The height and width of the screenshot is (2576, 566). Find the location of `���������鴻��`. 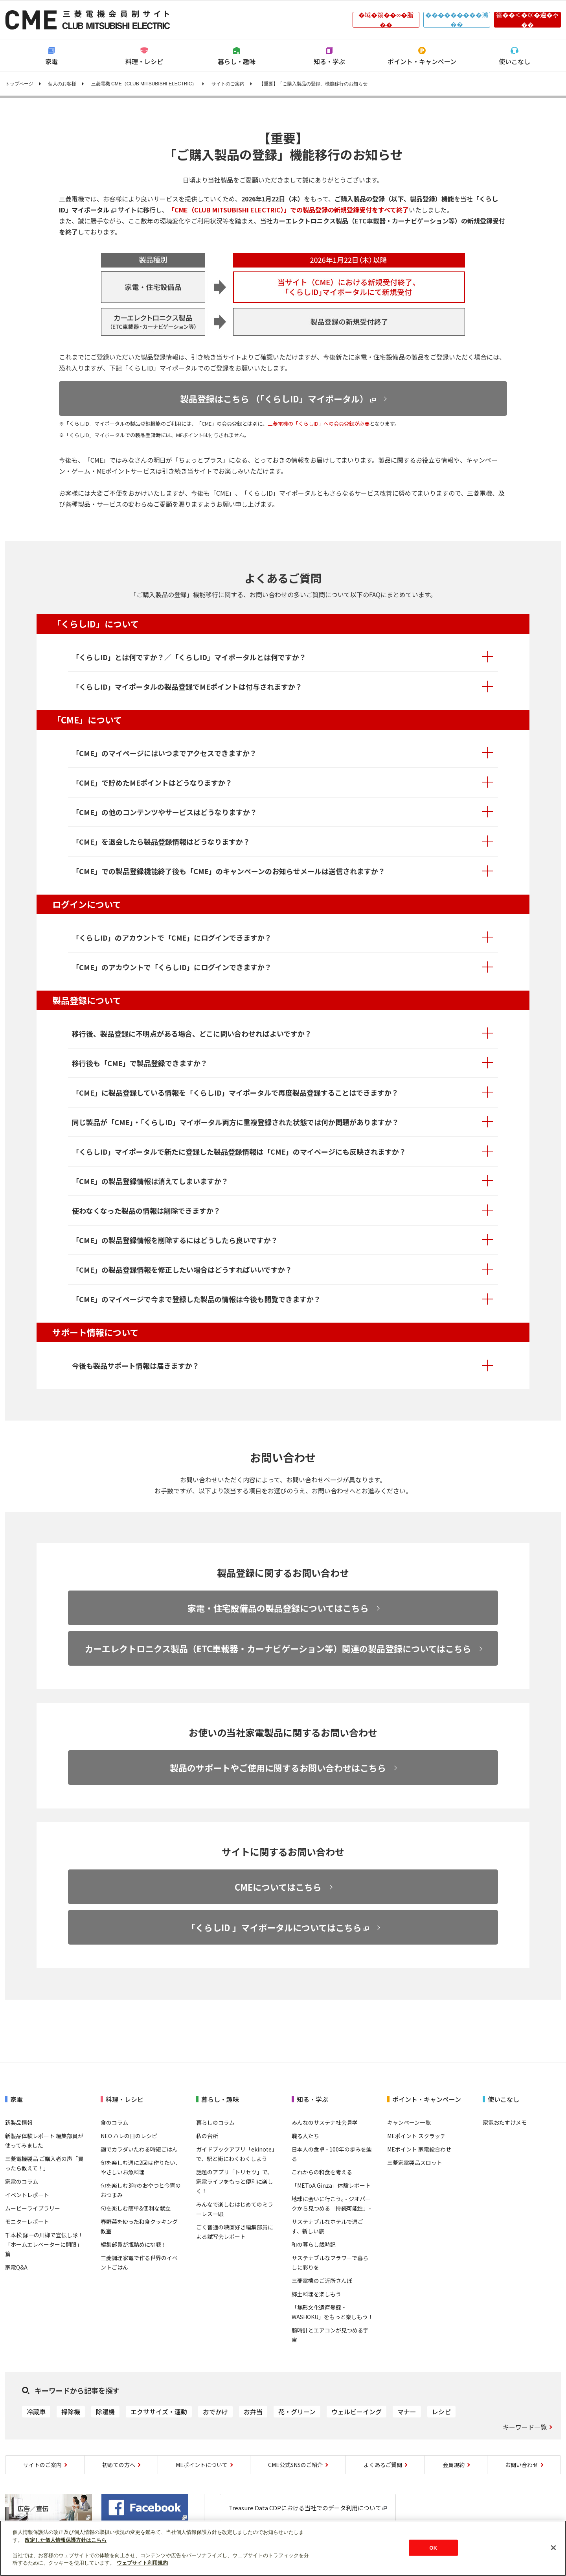

���������鴻�� is located at coordinates (456, 20).